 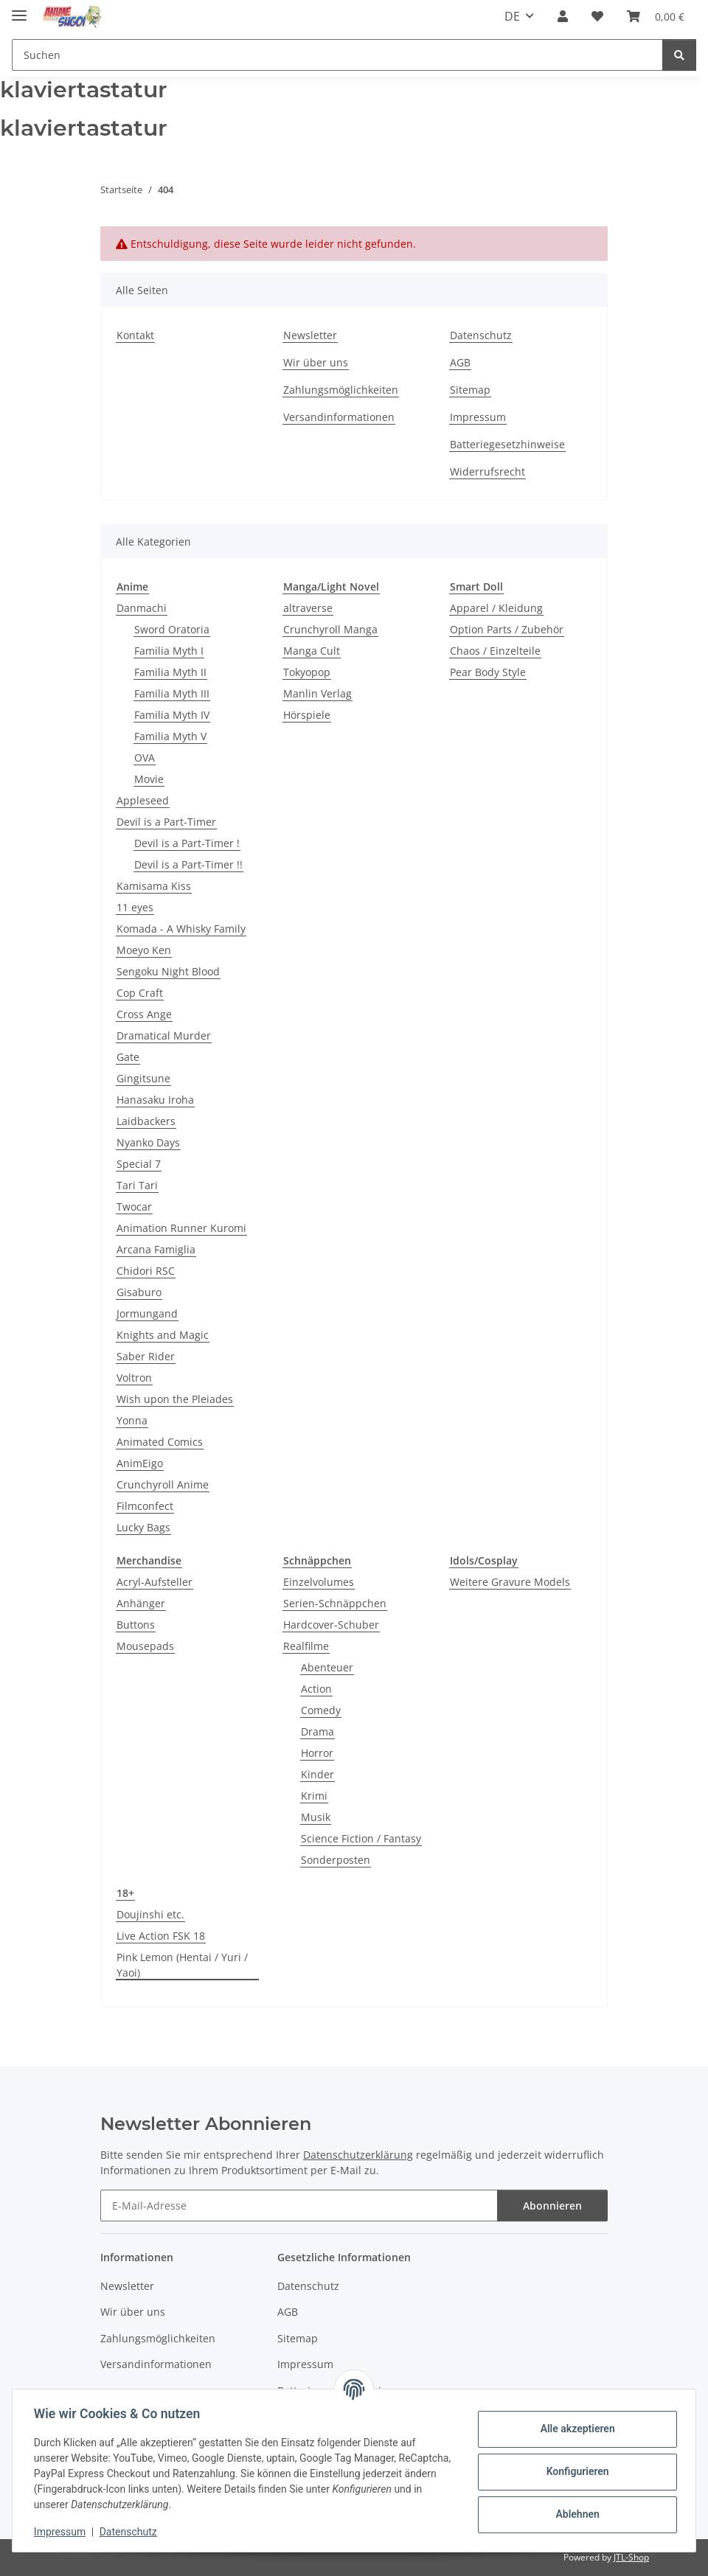 I want to click on Sword Oratoria, so click(x=171, y=629).